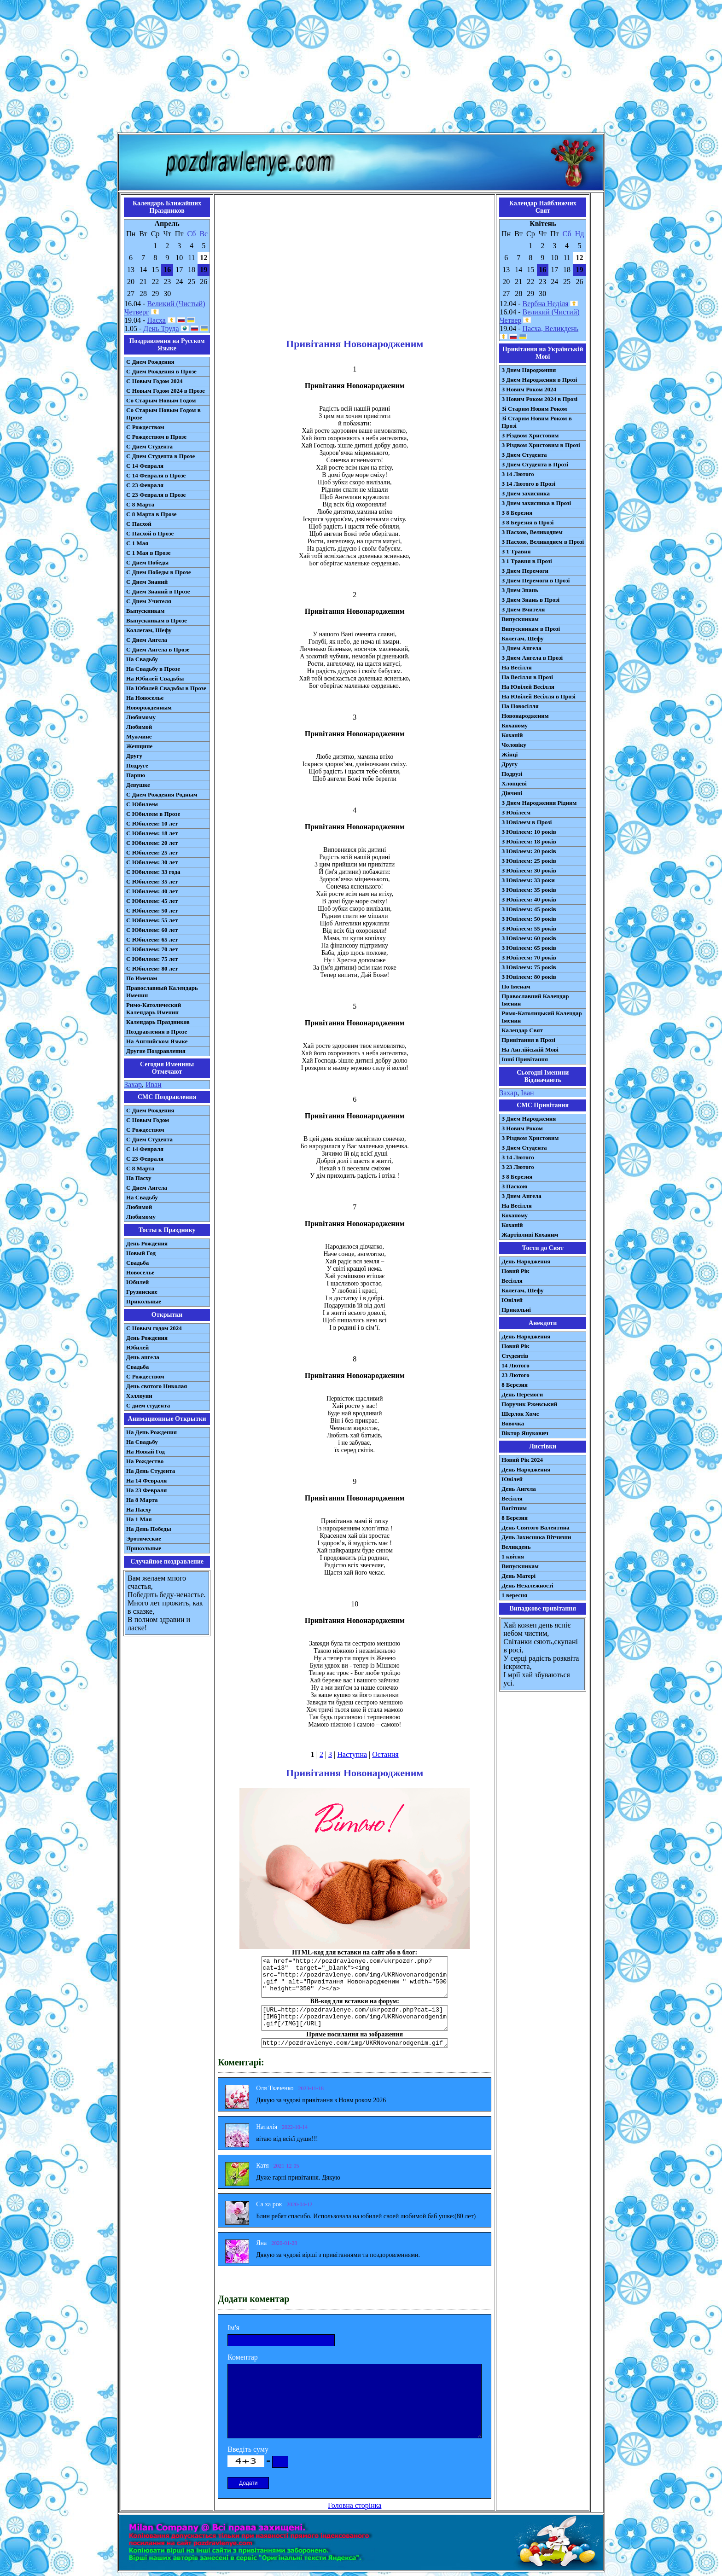 Image resolution: width=722 pixels, height=2576 pixels. I want to click on З Днем Вчителя, so click(523, 609).